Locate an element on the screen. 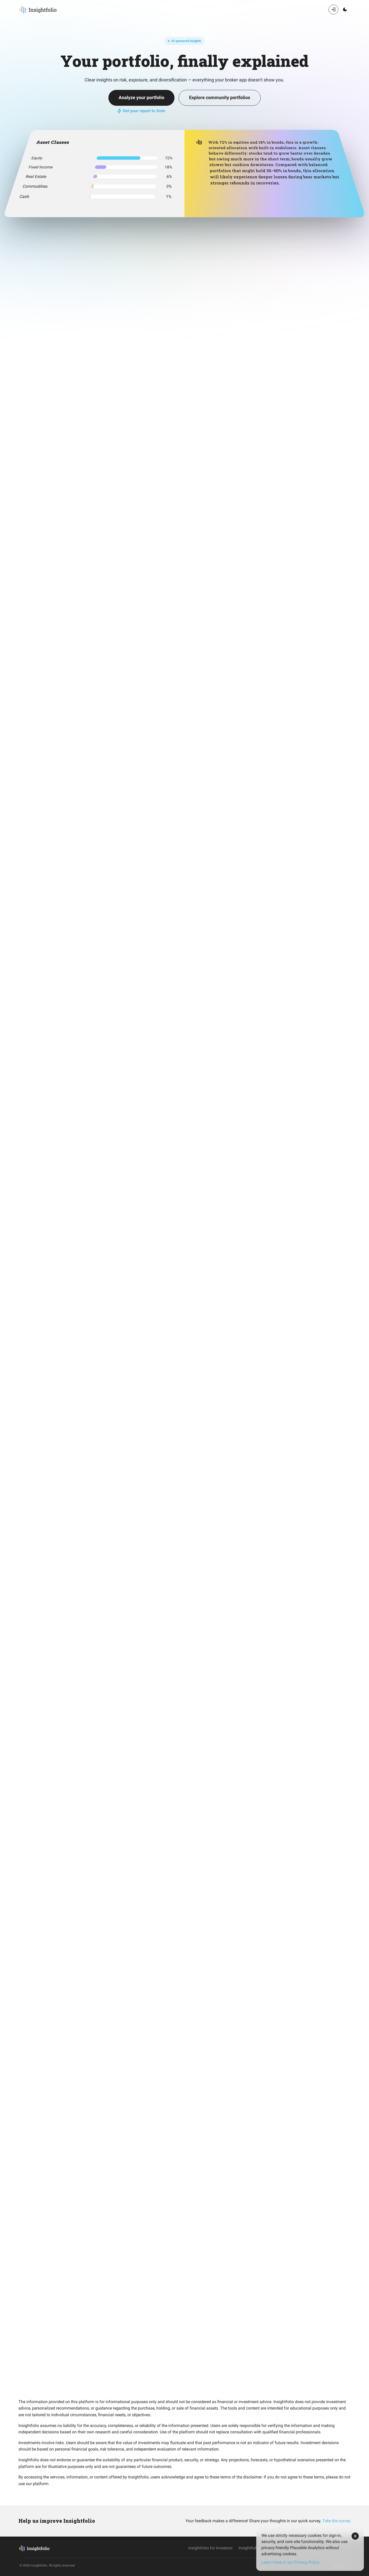  Analyze your portfolio is located at coordinates (141, 97).